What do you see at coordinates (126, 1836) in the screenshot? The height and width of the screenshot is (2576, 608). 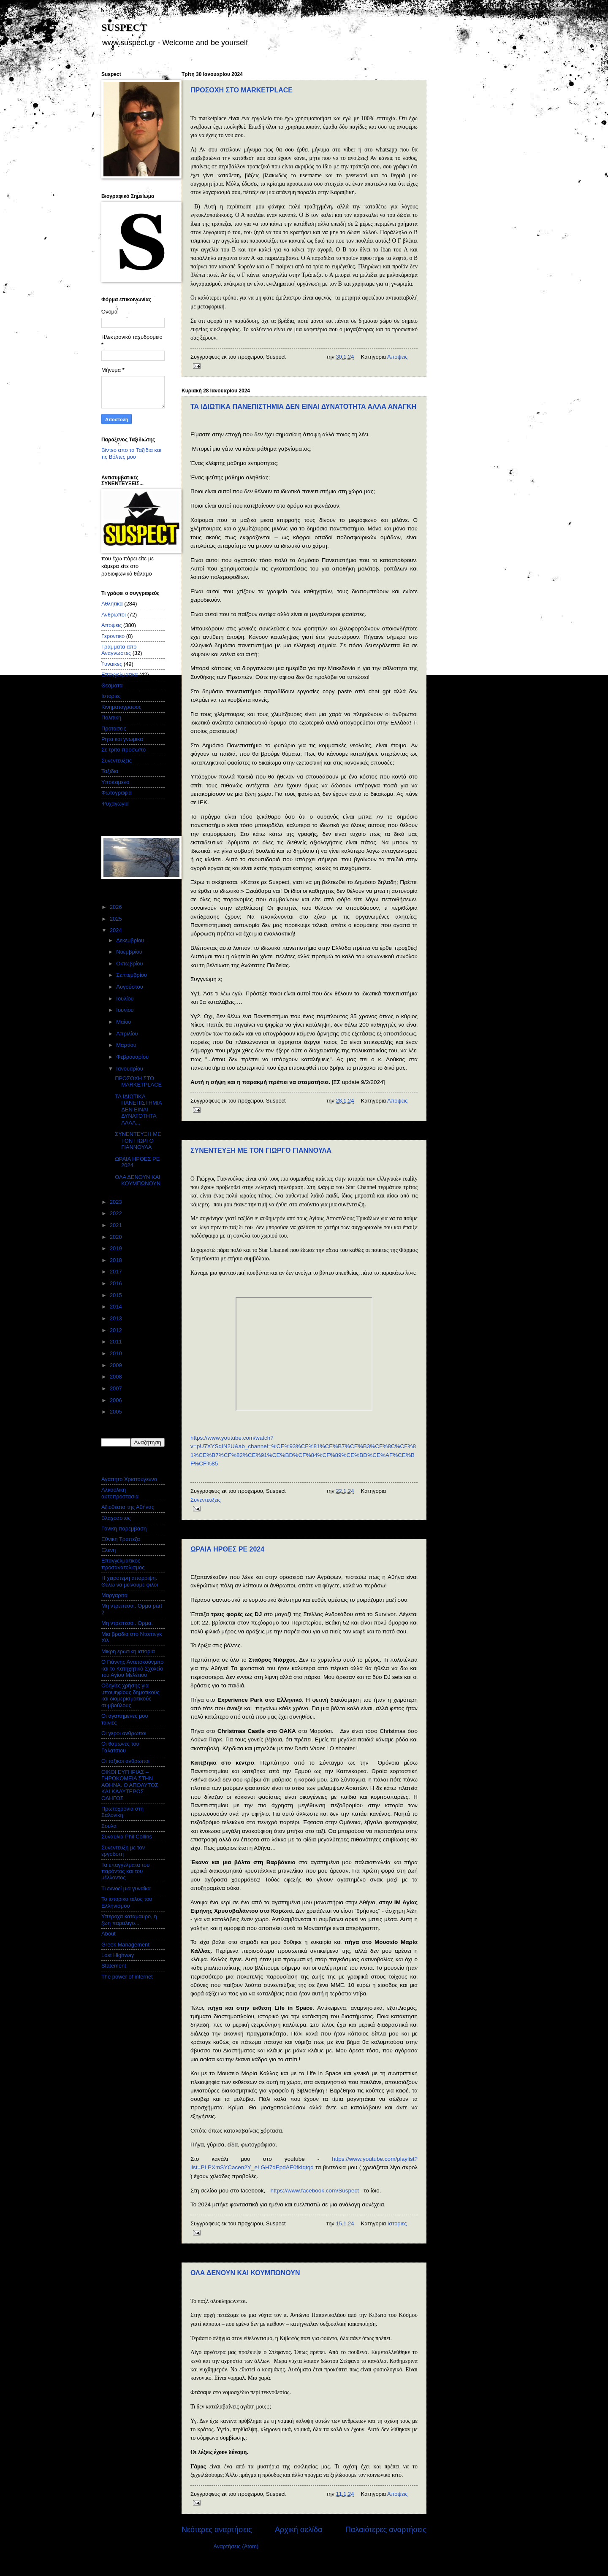 I see `Συναυλια Phil Collins` at bounding box center [126, 1836].